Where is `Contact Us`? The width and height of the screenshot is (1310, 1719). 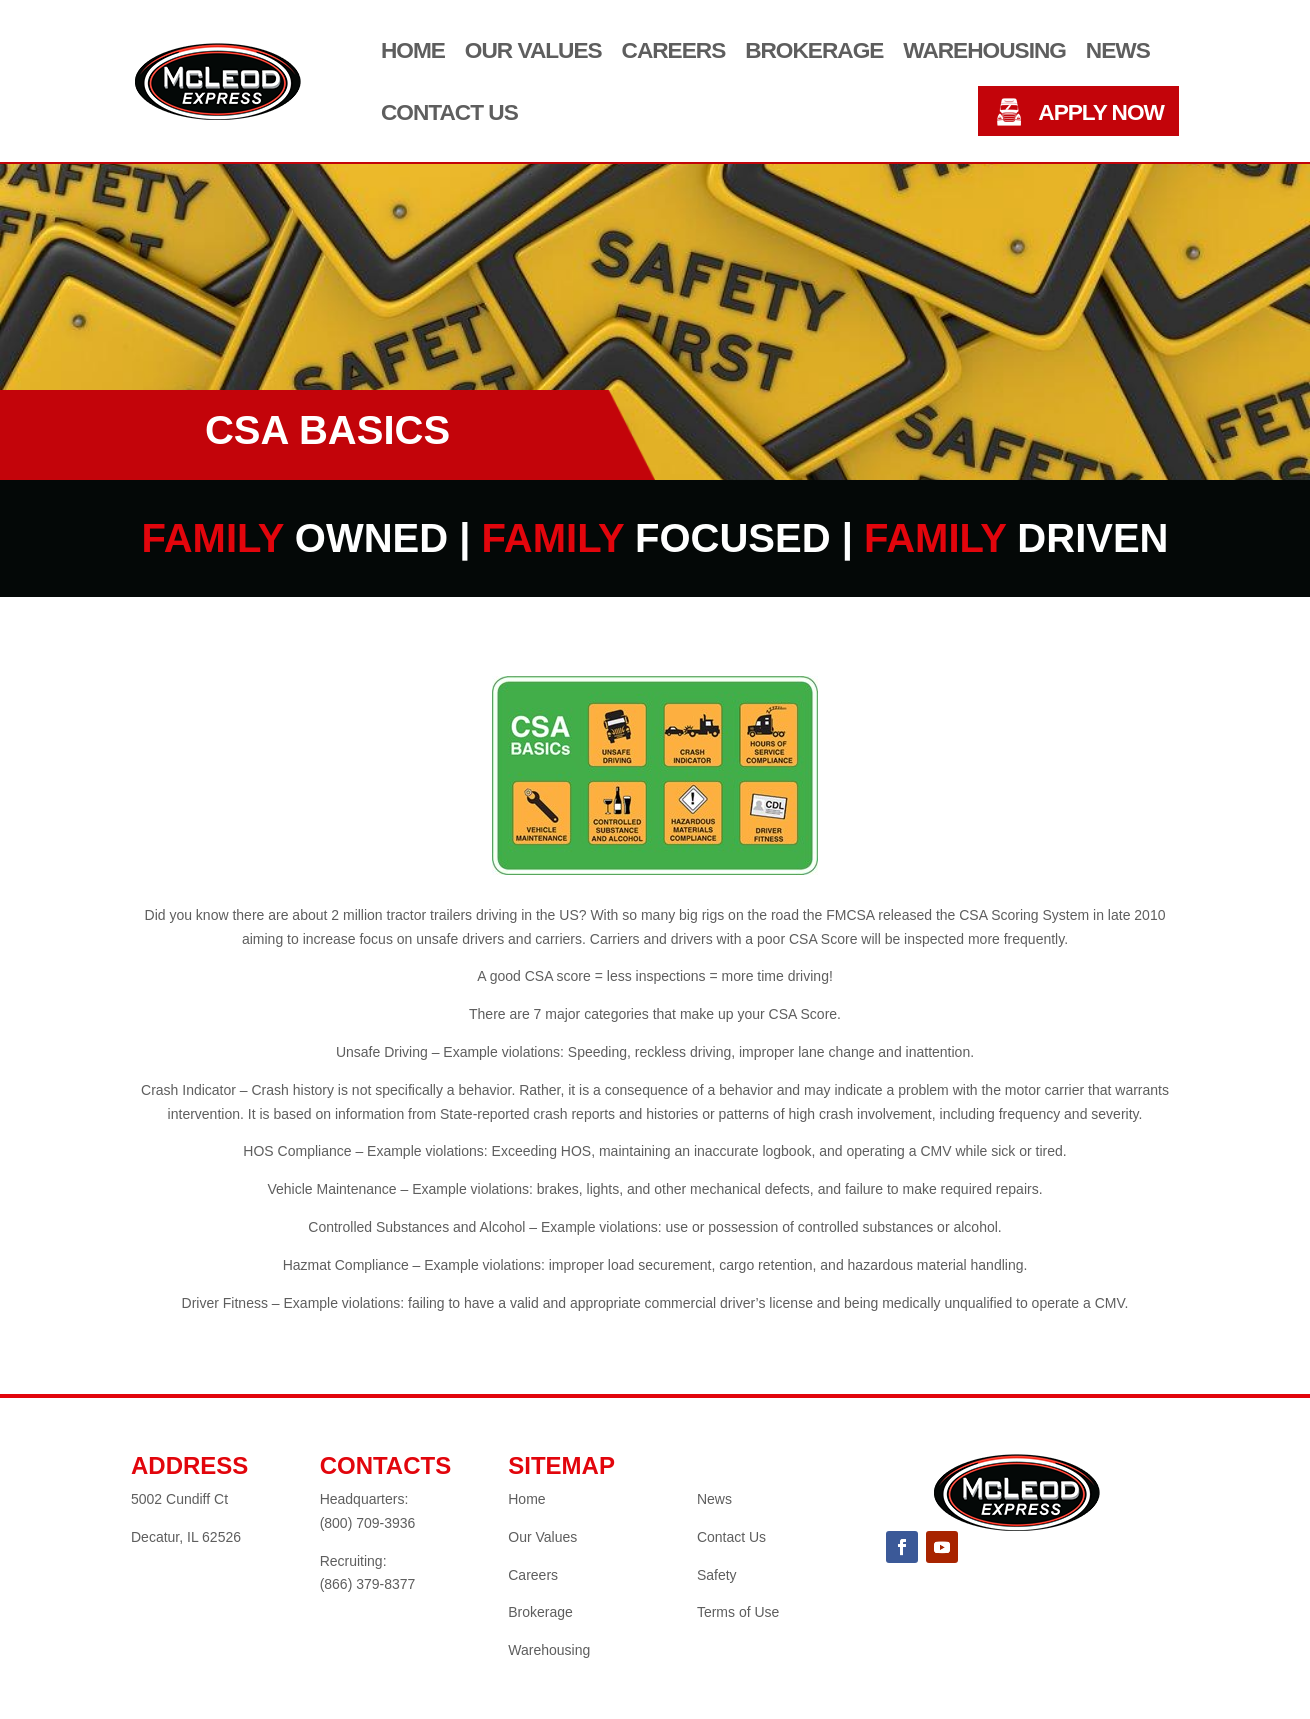
Contact Us is located at coordinates (449, 113).